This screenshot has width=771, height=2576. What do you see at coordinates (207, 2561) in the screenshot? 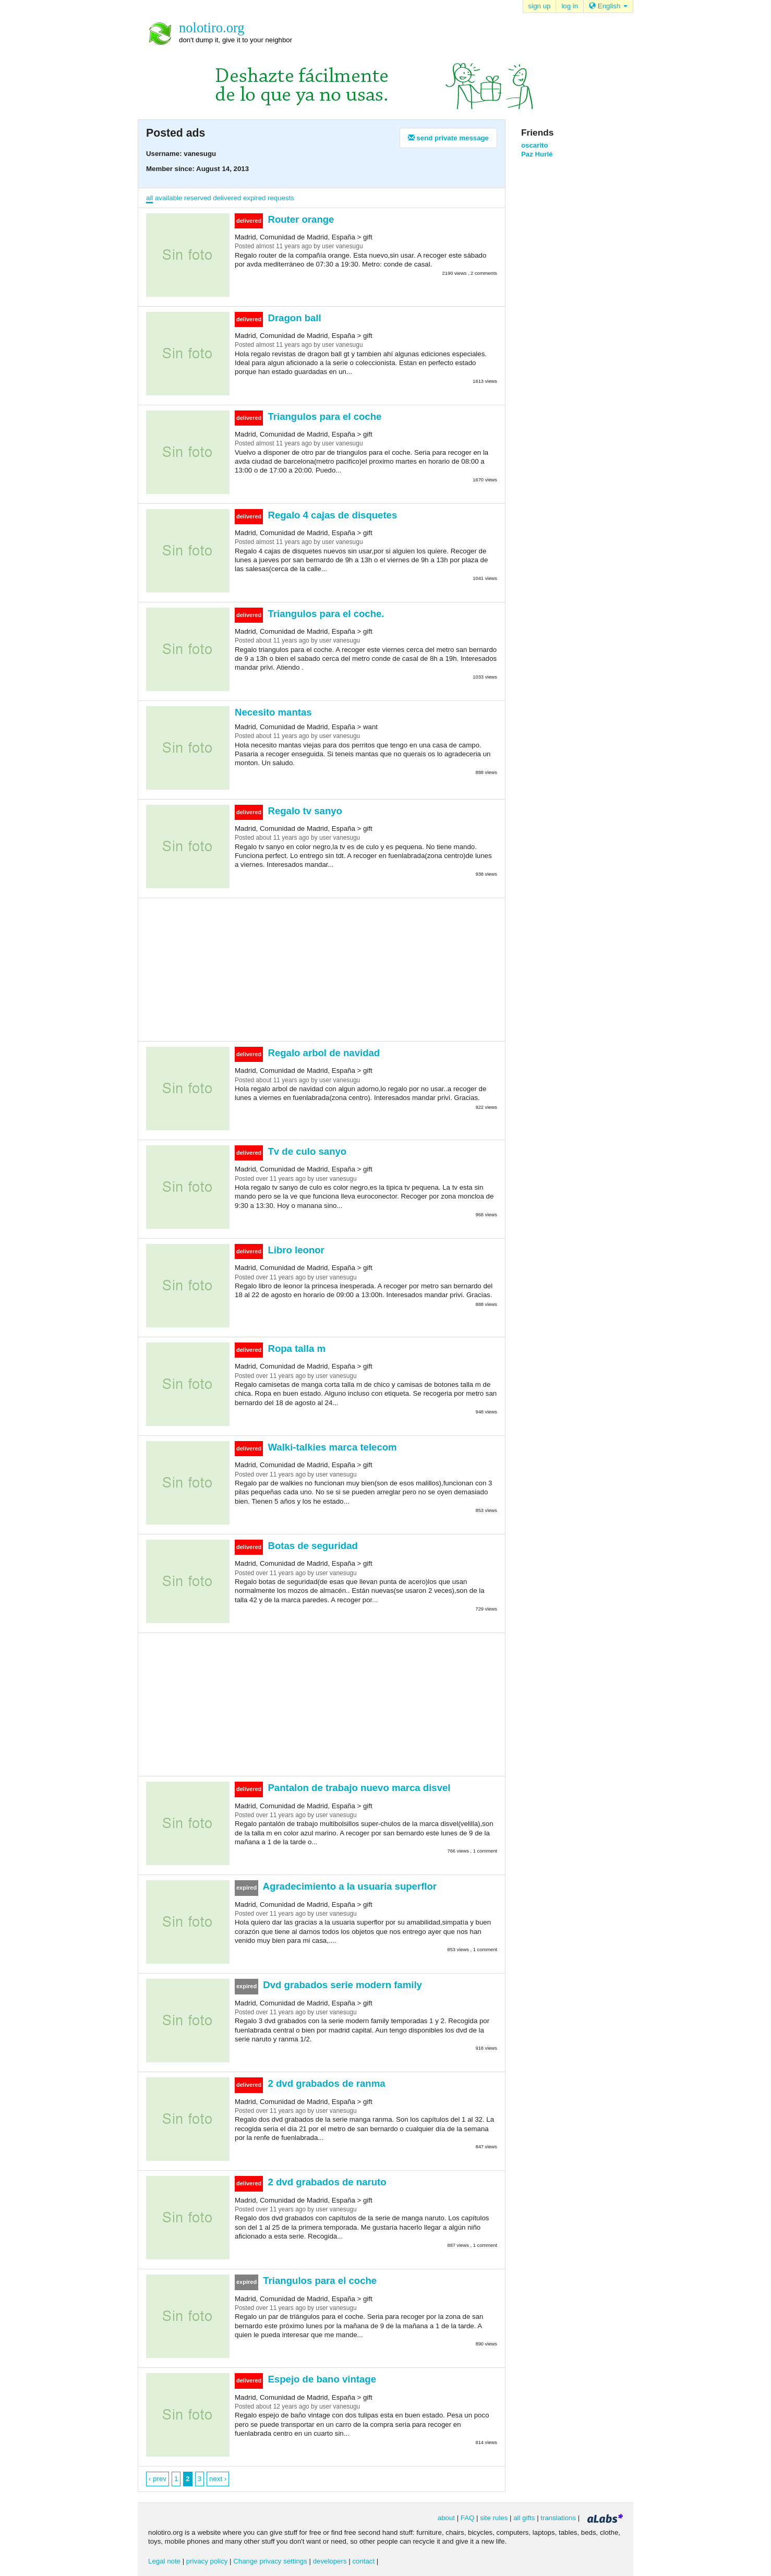
I see `privacy policy` at bounding box center [207, 2561].